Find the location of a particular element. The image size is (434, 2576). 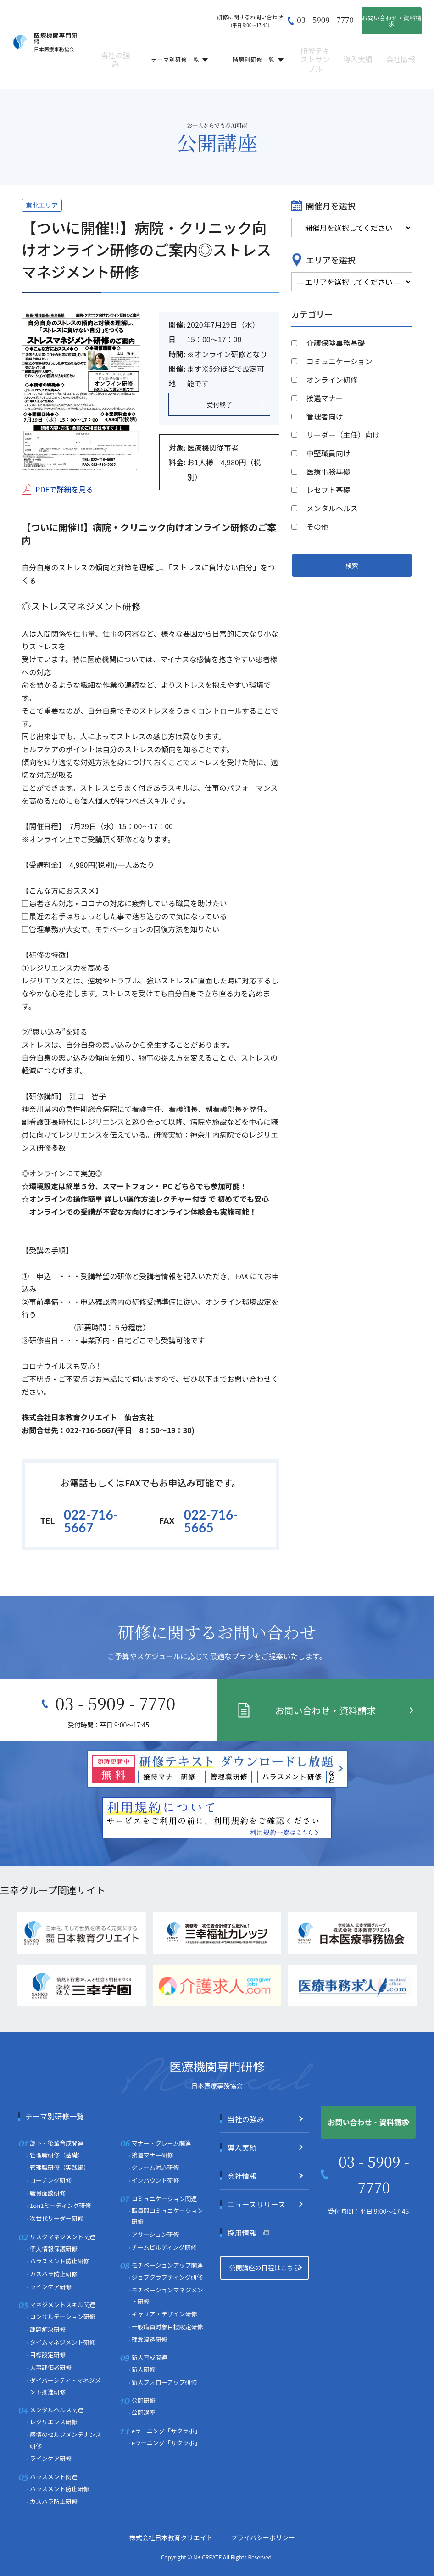

アサーション研修 is located at coordinates (155, 2234).